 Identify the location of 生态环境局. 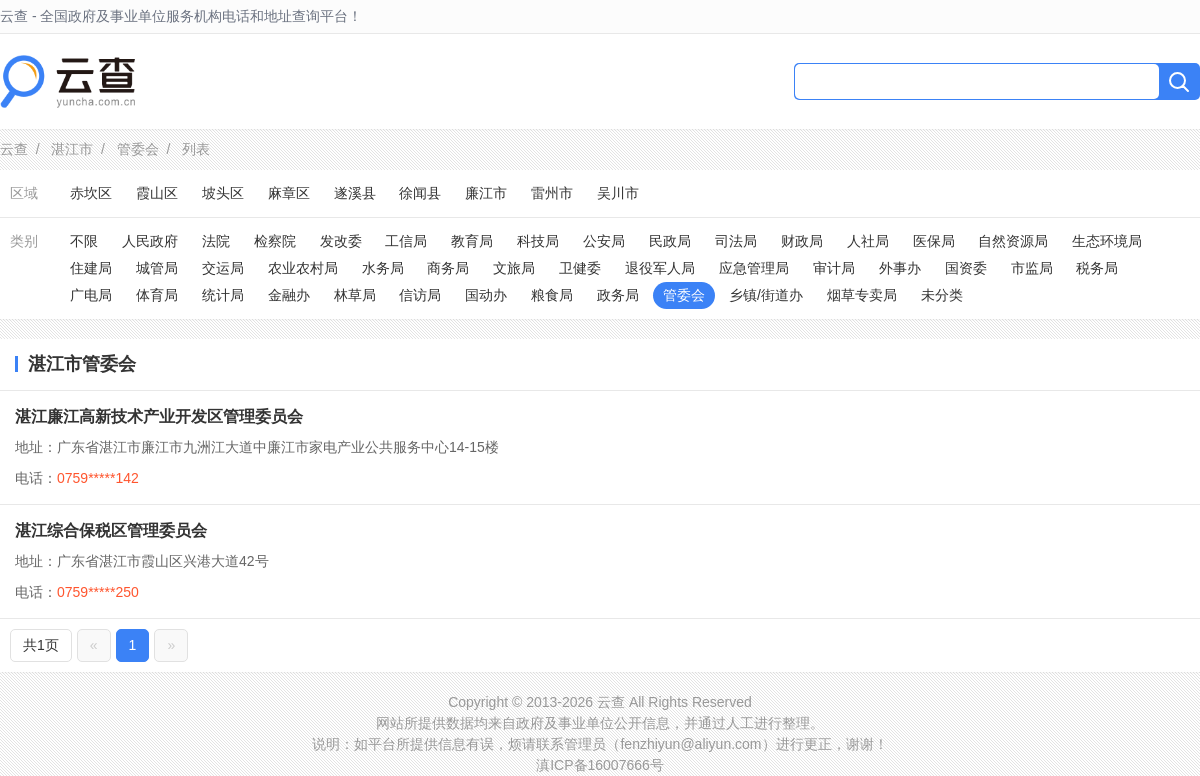
(1107, 241).